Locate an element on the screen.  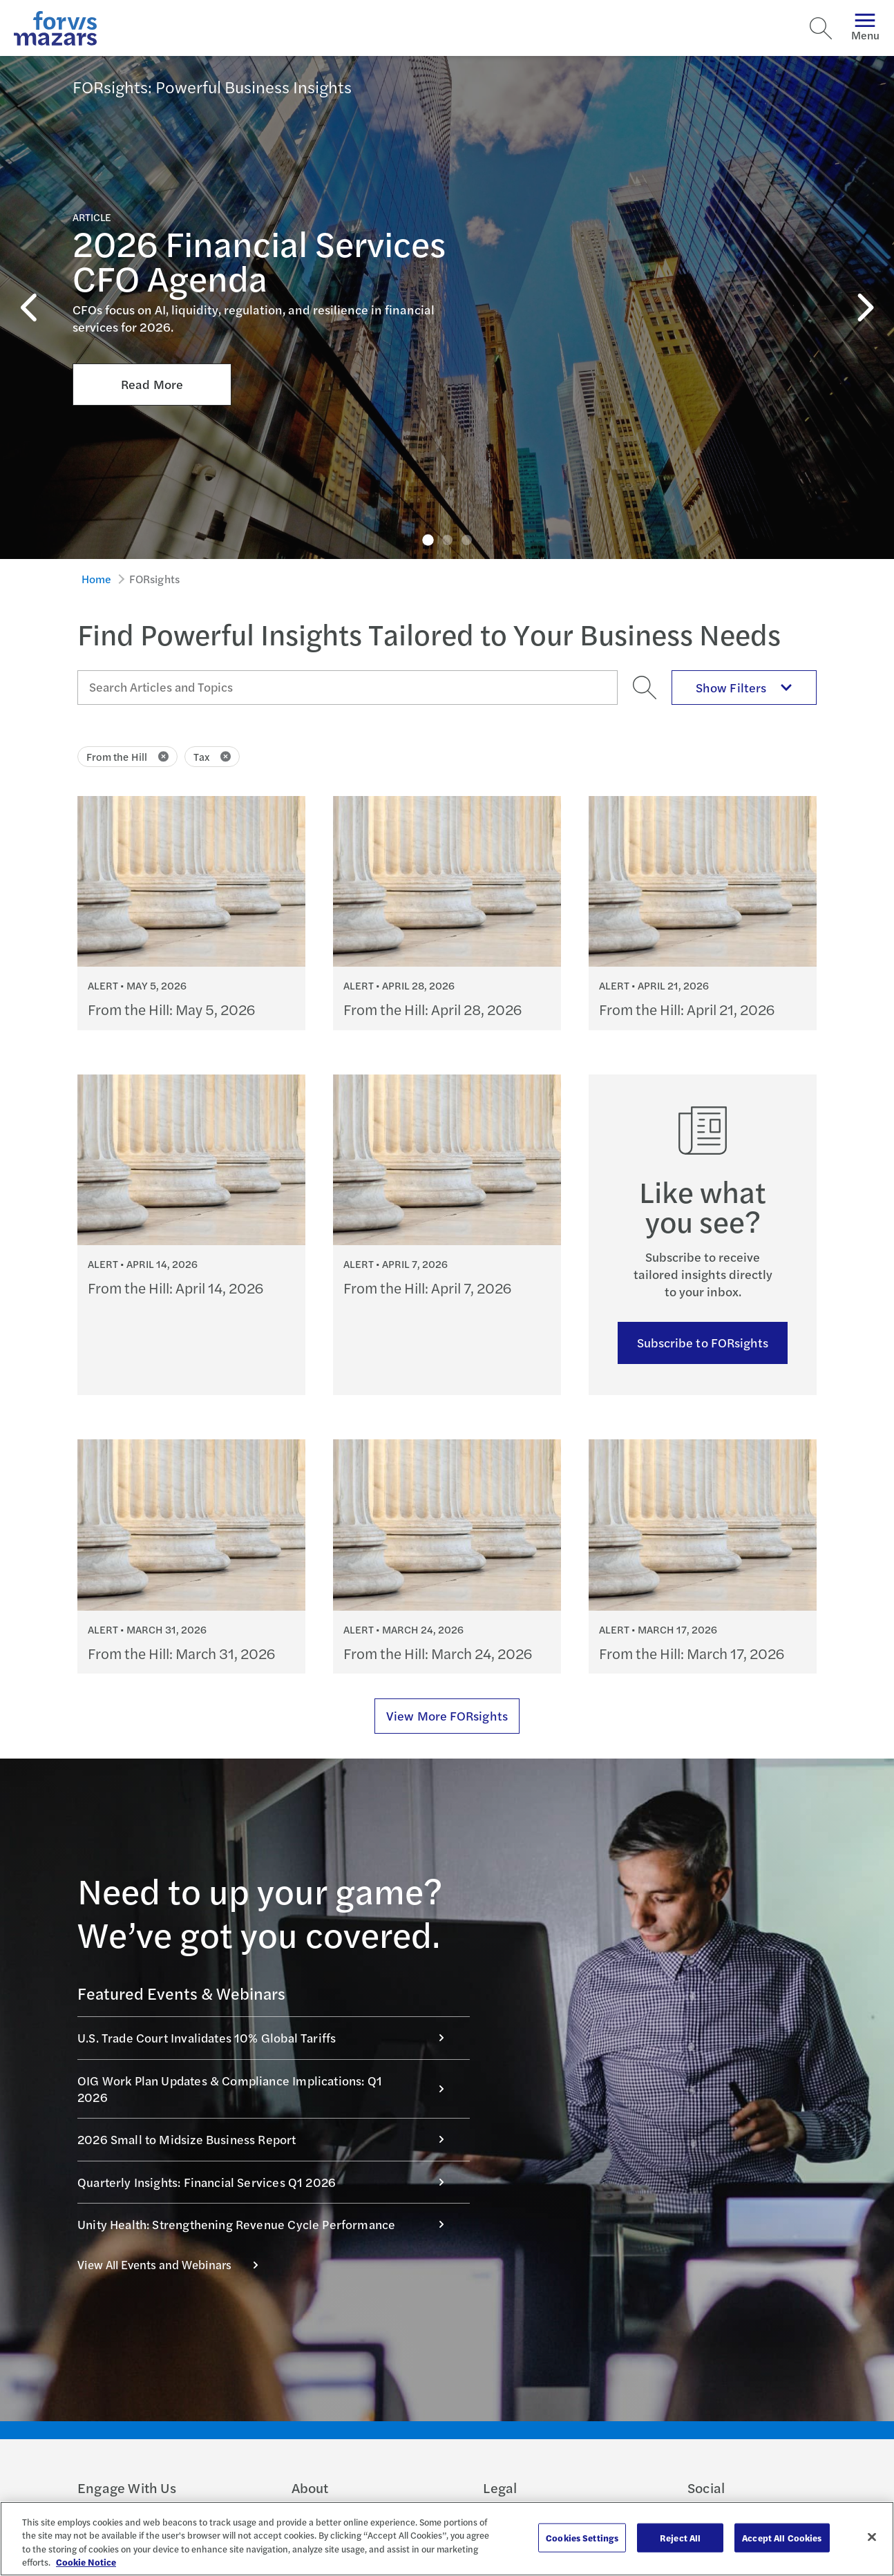
OIG Work Plan Updates & Compliance Implications: Q1 2026 is located at coordinates (268, 2088).